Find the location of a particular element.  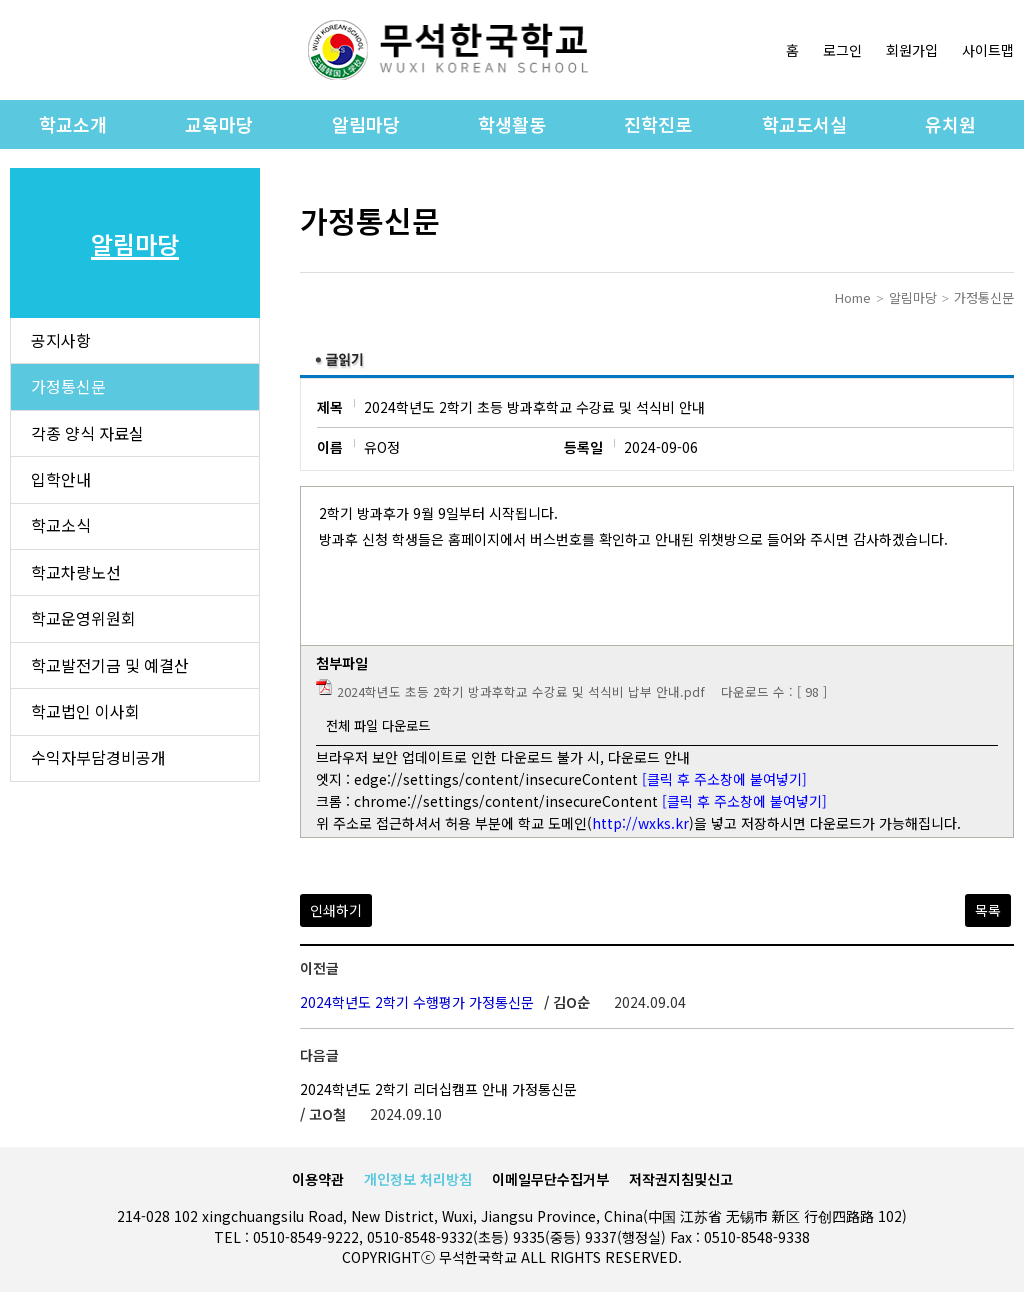

학교소개 is located at coordinates (73, 124).